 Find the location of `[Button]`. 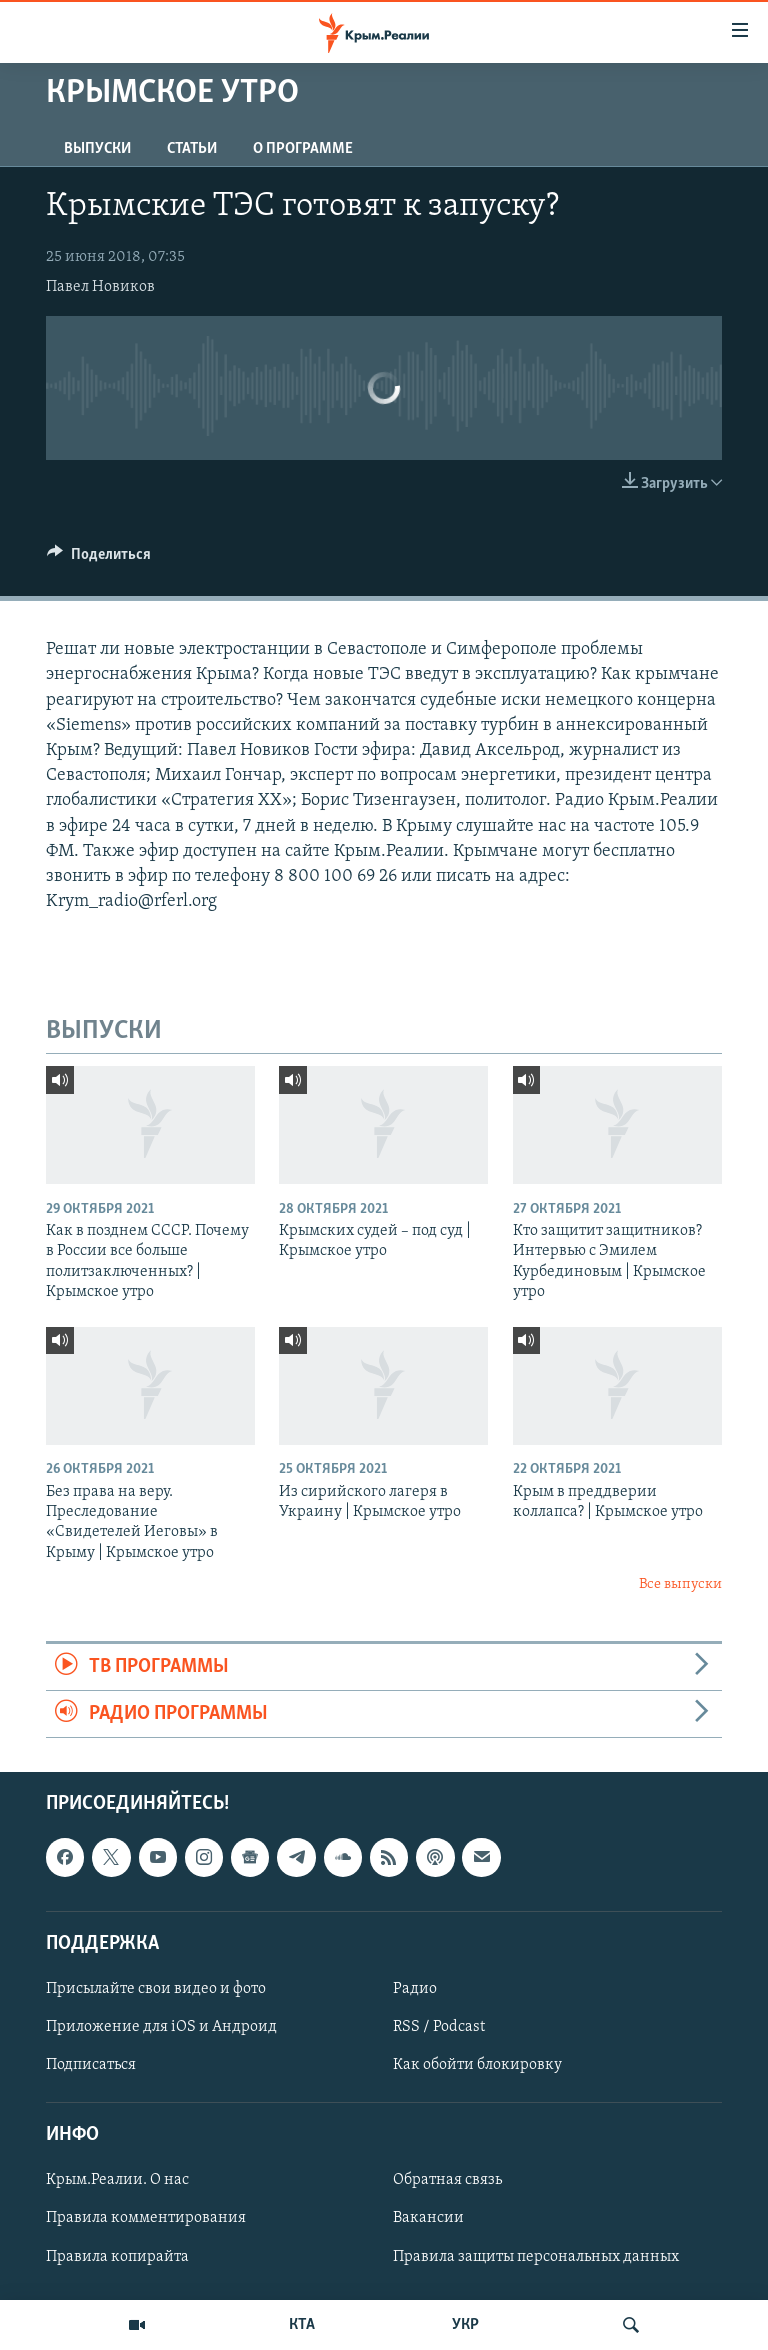

[Button] is located at coordinates (99, 559).